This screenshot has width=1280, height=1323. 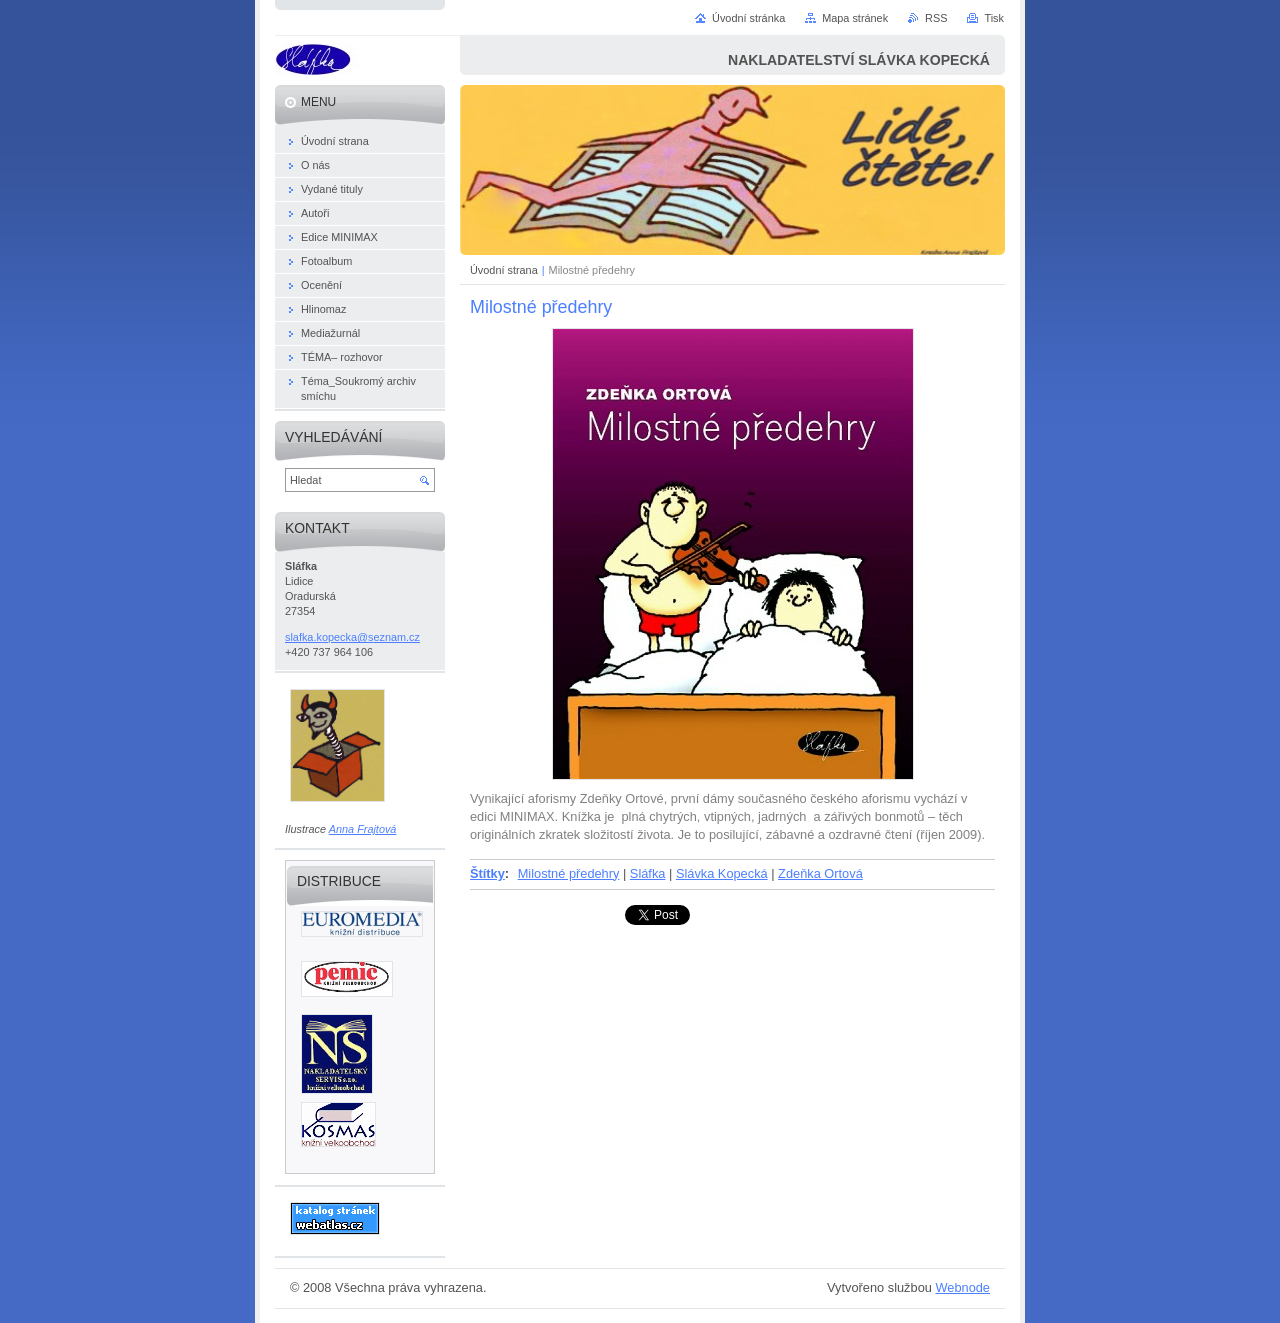 What do you see at coordinates (855, 18) in the screenshot?
I see `Mapa stránek` at bounding box center [855, 18].